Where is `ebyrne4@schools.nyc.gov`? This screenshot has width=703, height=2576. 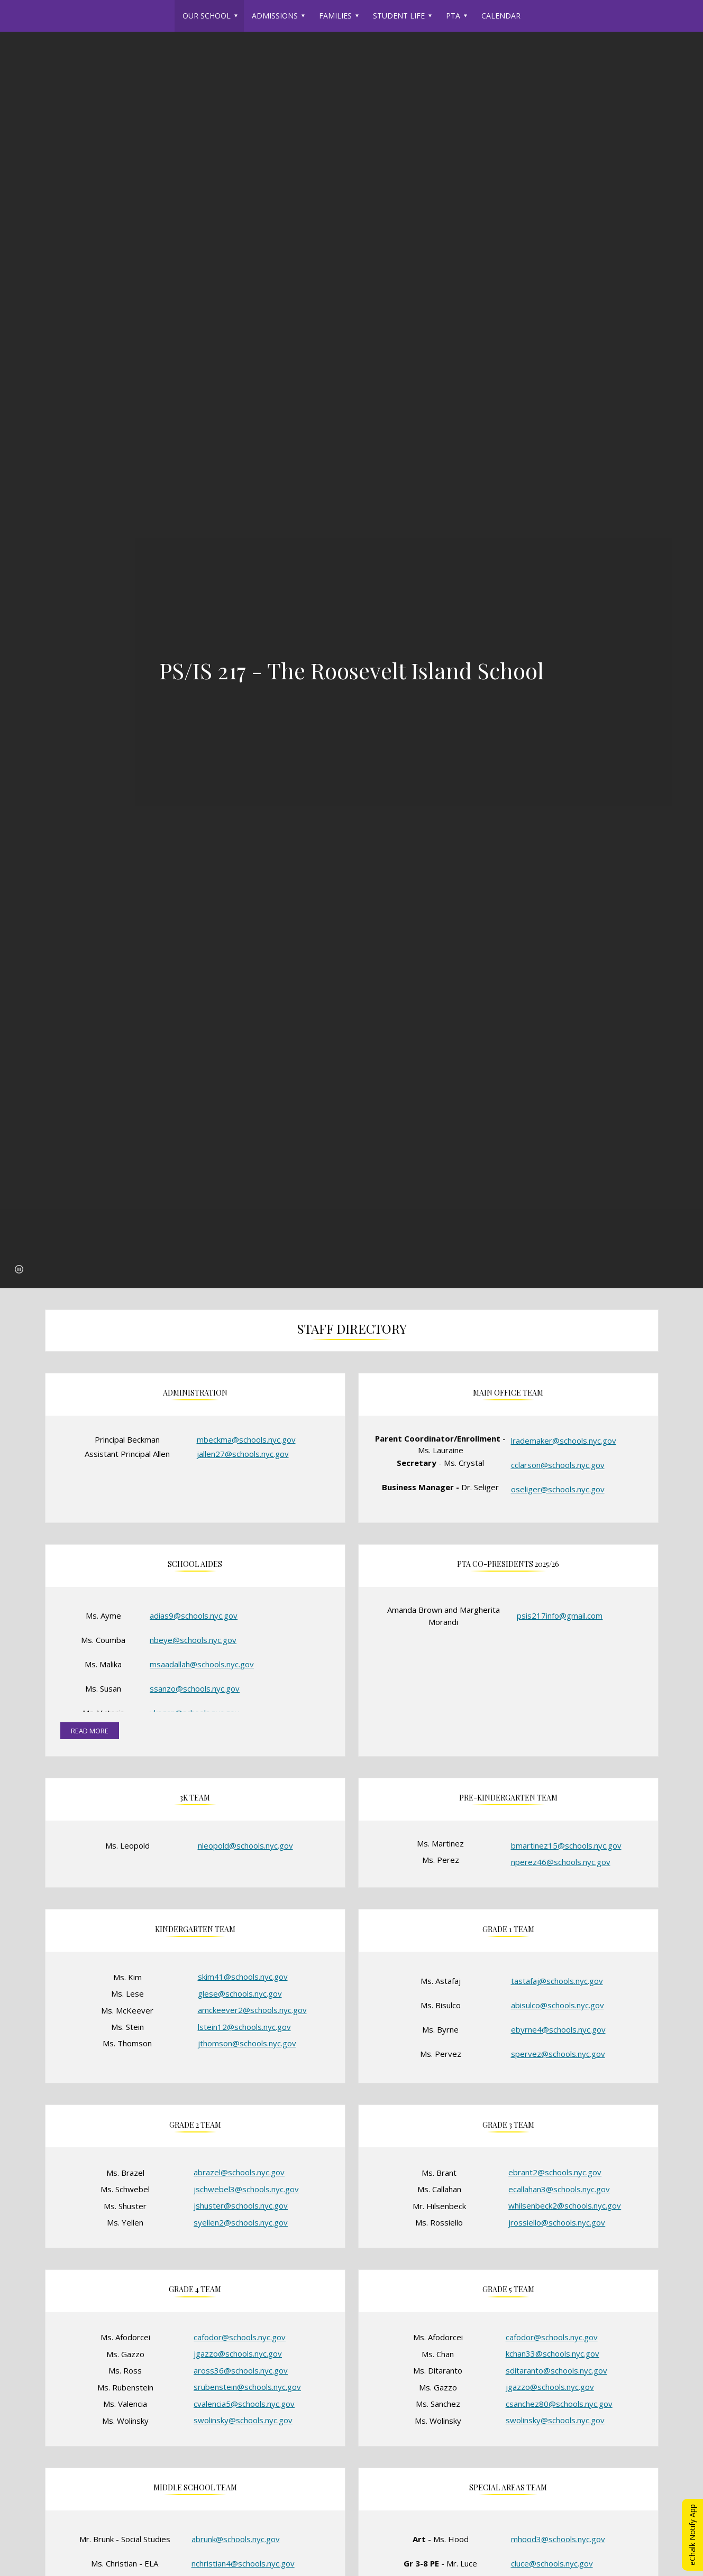
ebyrne4@schools.nyc.gov is located at coordinates (558, 2029).